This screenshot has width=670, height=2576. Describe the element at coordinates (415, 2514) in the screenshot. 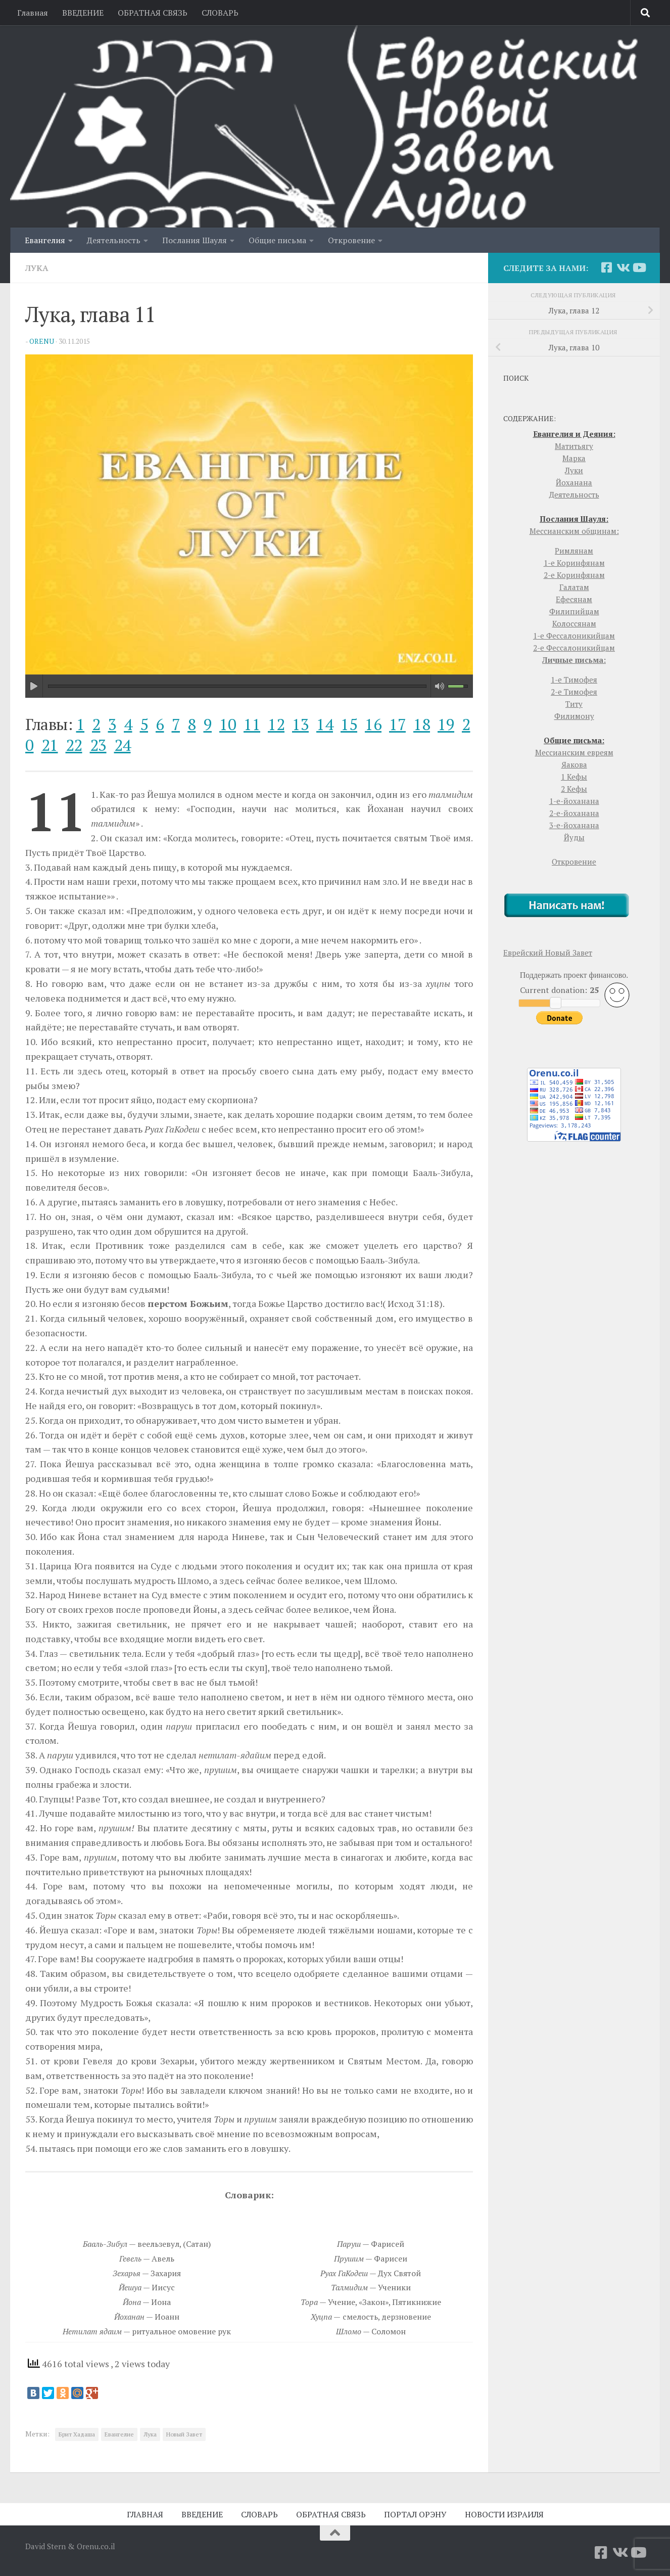

I see `ПОРТАЛ ОРЭНУ` at that location.